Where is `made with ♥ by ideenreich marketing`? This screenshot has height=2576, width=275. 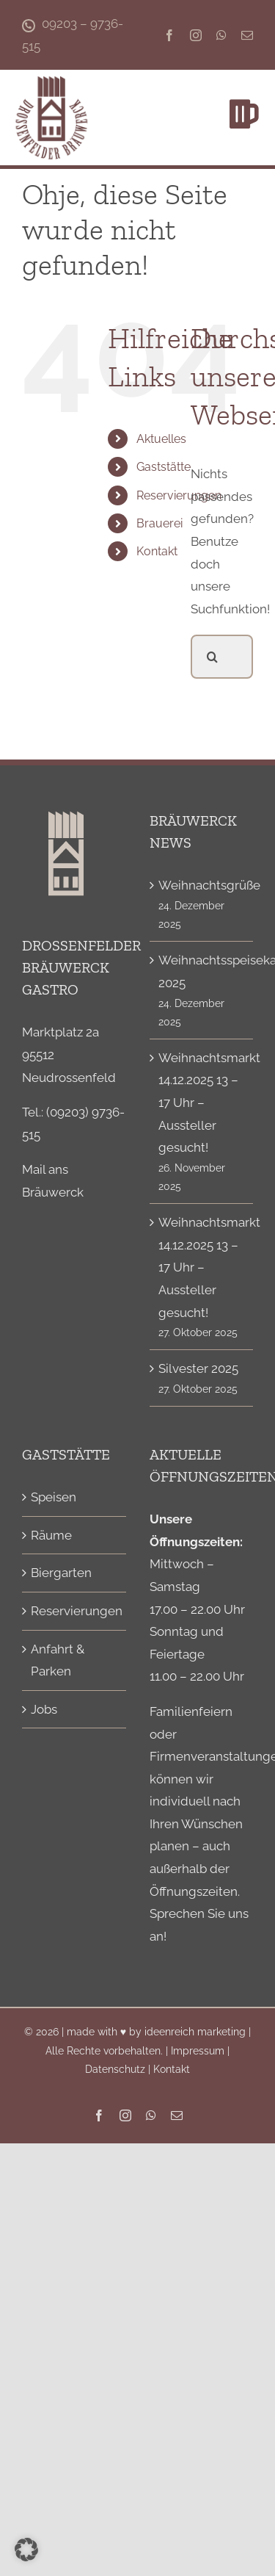
made with ♥ by ideenreich marketing is located at coordinates (156, 2032).